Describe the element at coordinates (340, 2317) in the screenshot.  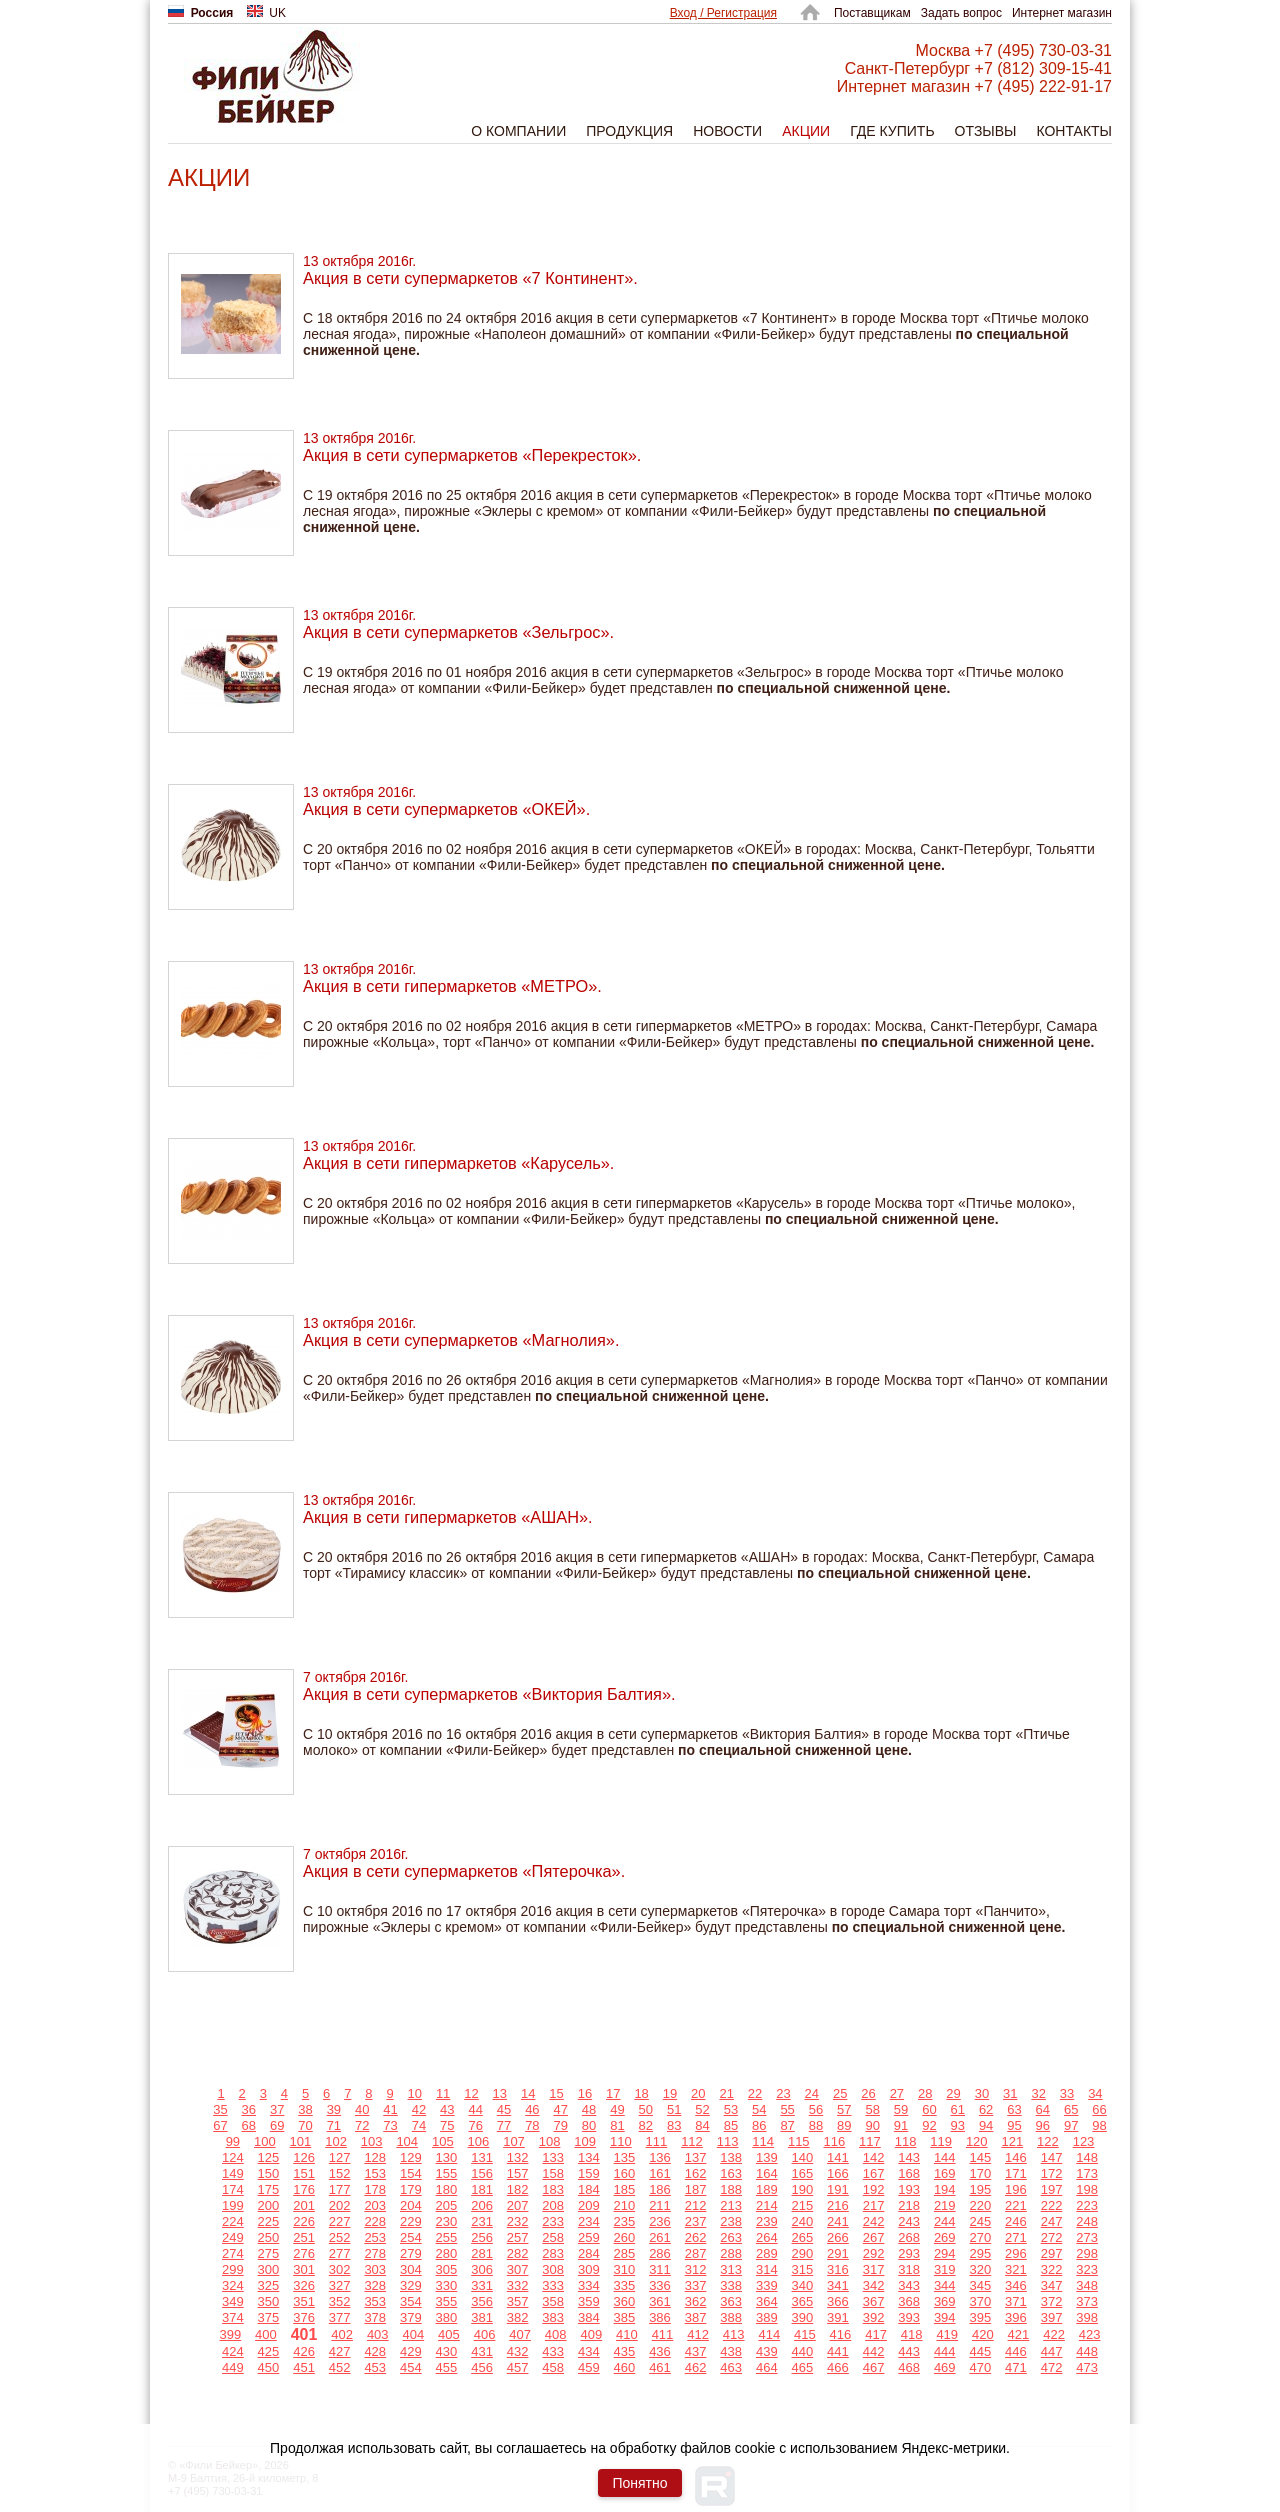
I see `377` at that location.